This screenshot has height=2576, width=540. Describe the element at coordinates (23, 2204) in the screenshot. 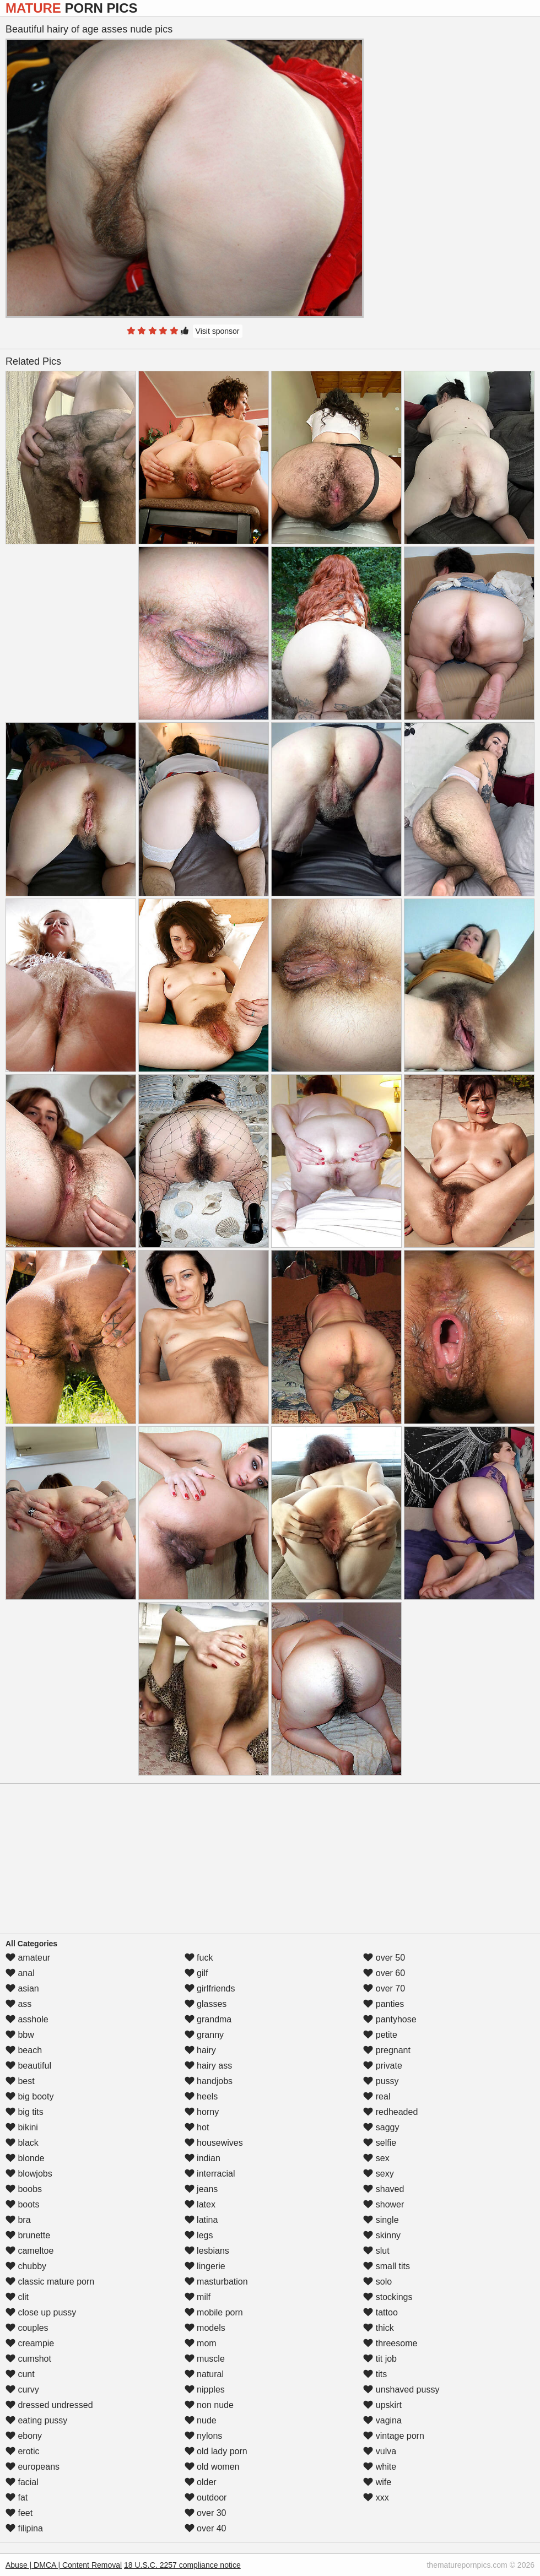

I see `boots` at that location.